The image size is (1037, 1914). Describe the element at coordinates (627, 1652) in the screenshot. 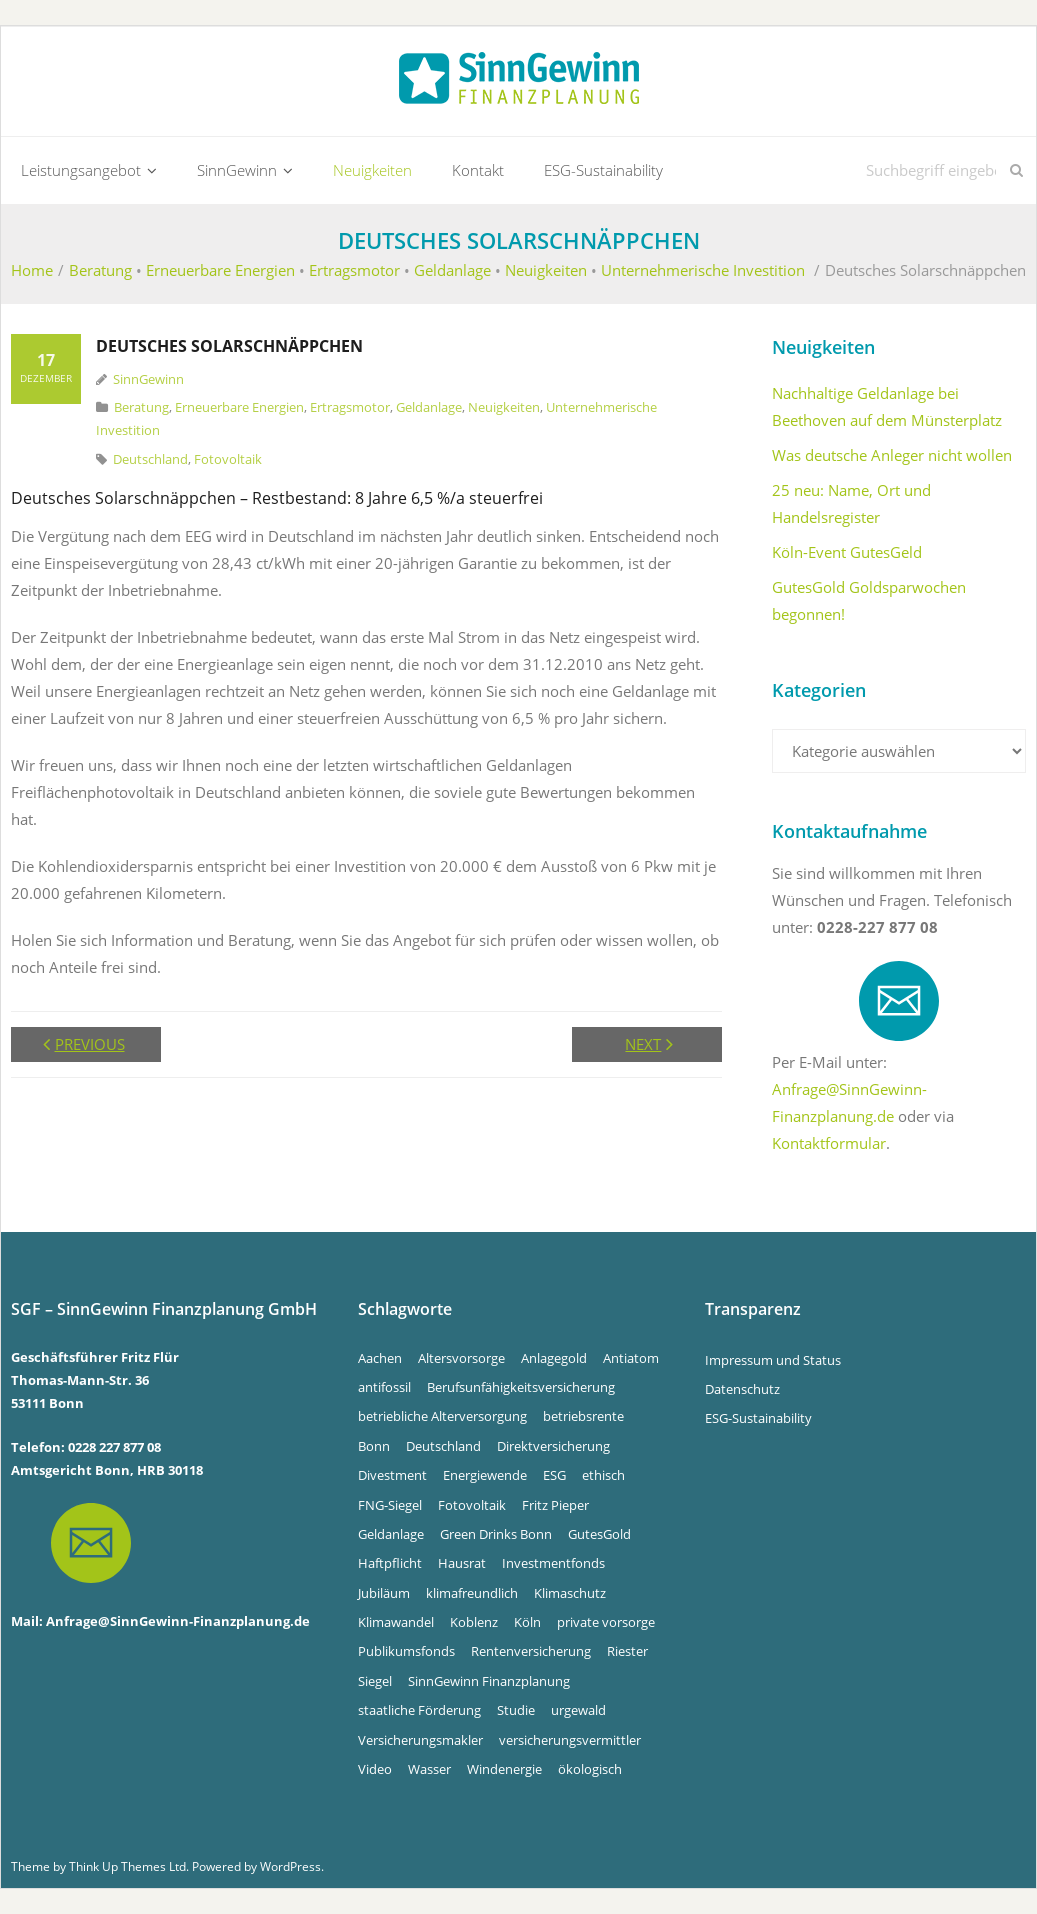

I see `Riester [Riester (4 Einträge)]` at that location.